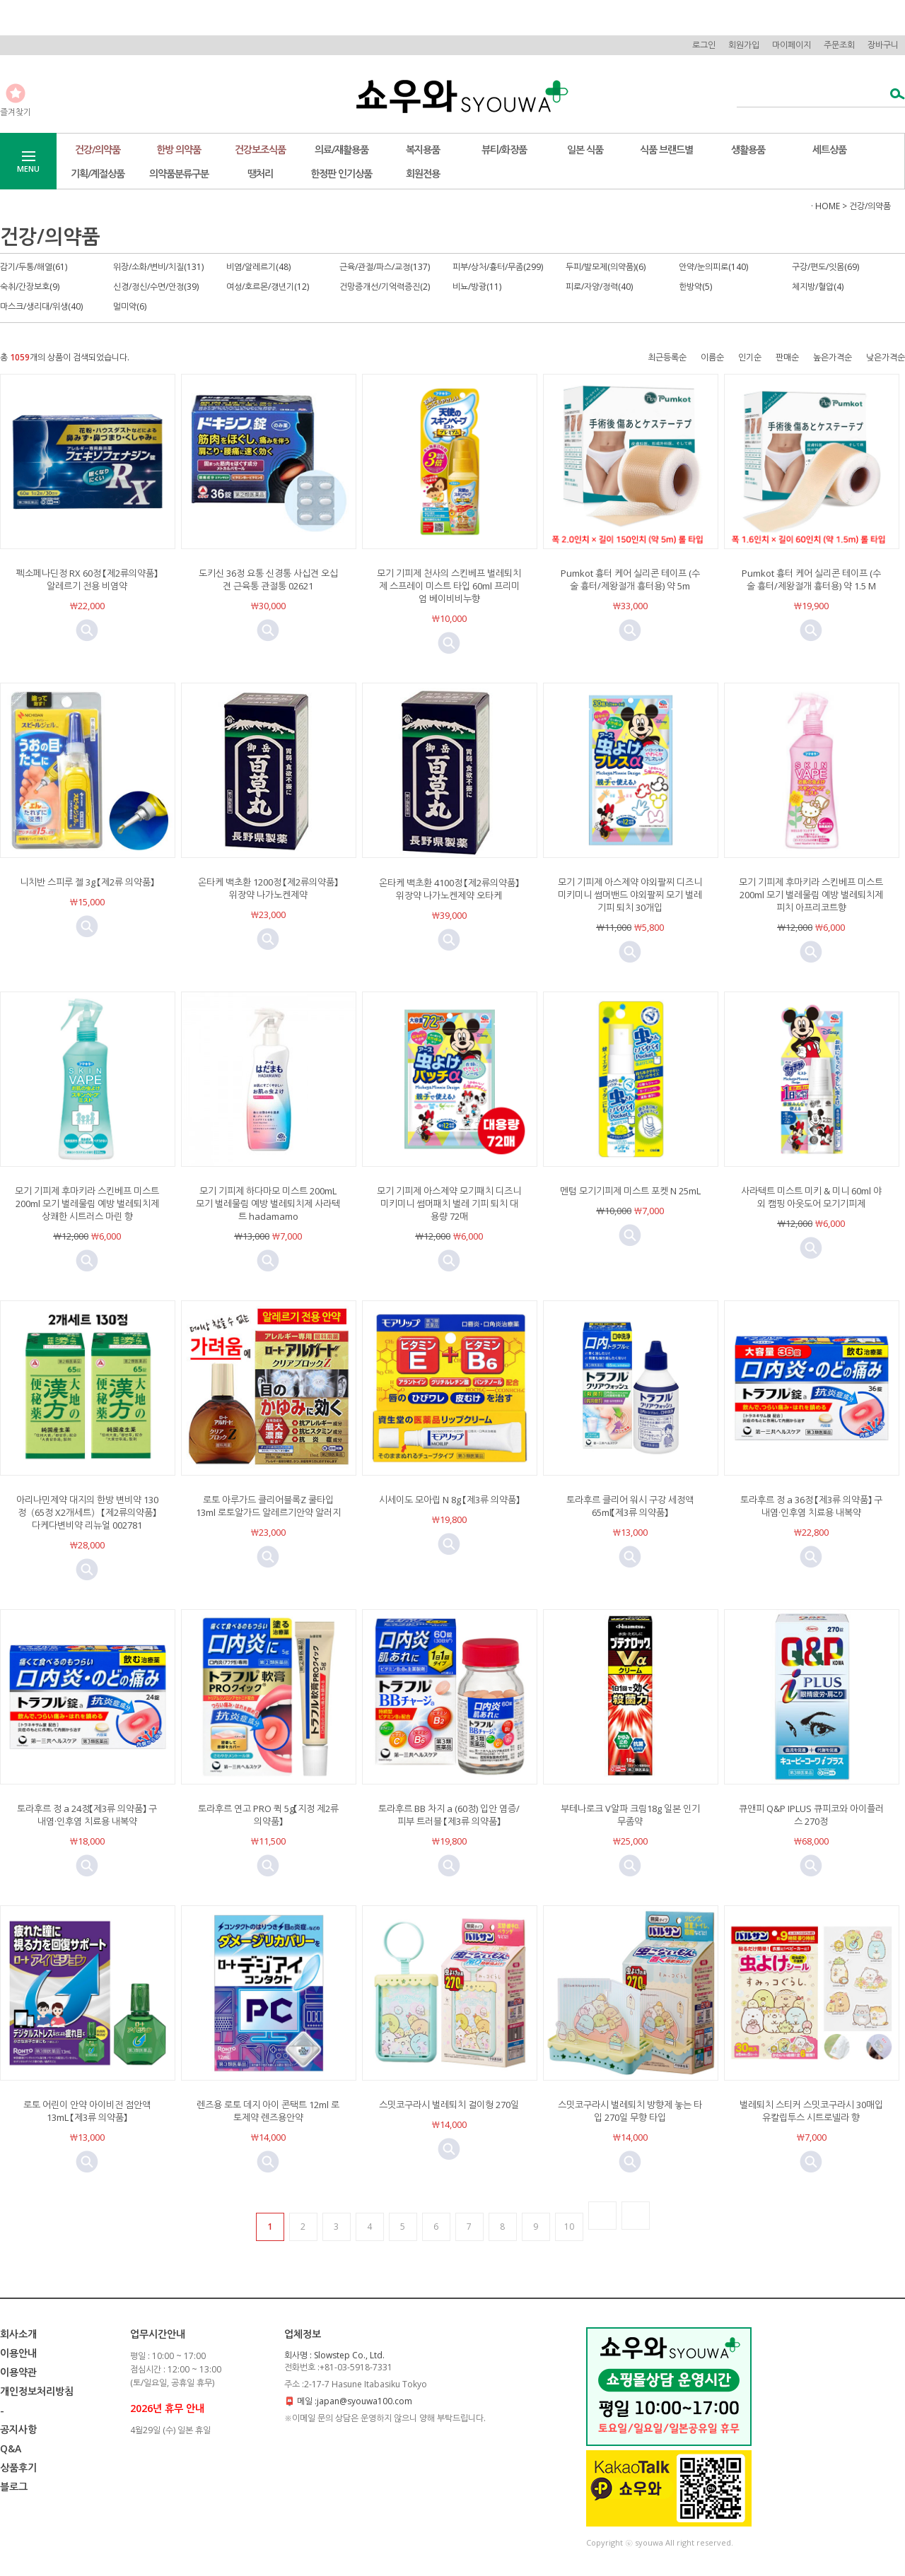  Describe the element at coordinates (883, 45) in the screenshot. I see `장바구니` at that location.